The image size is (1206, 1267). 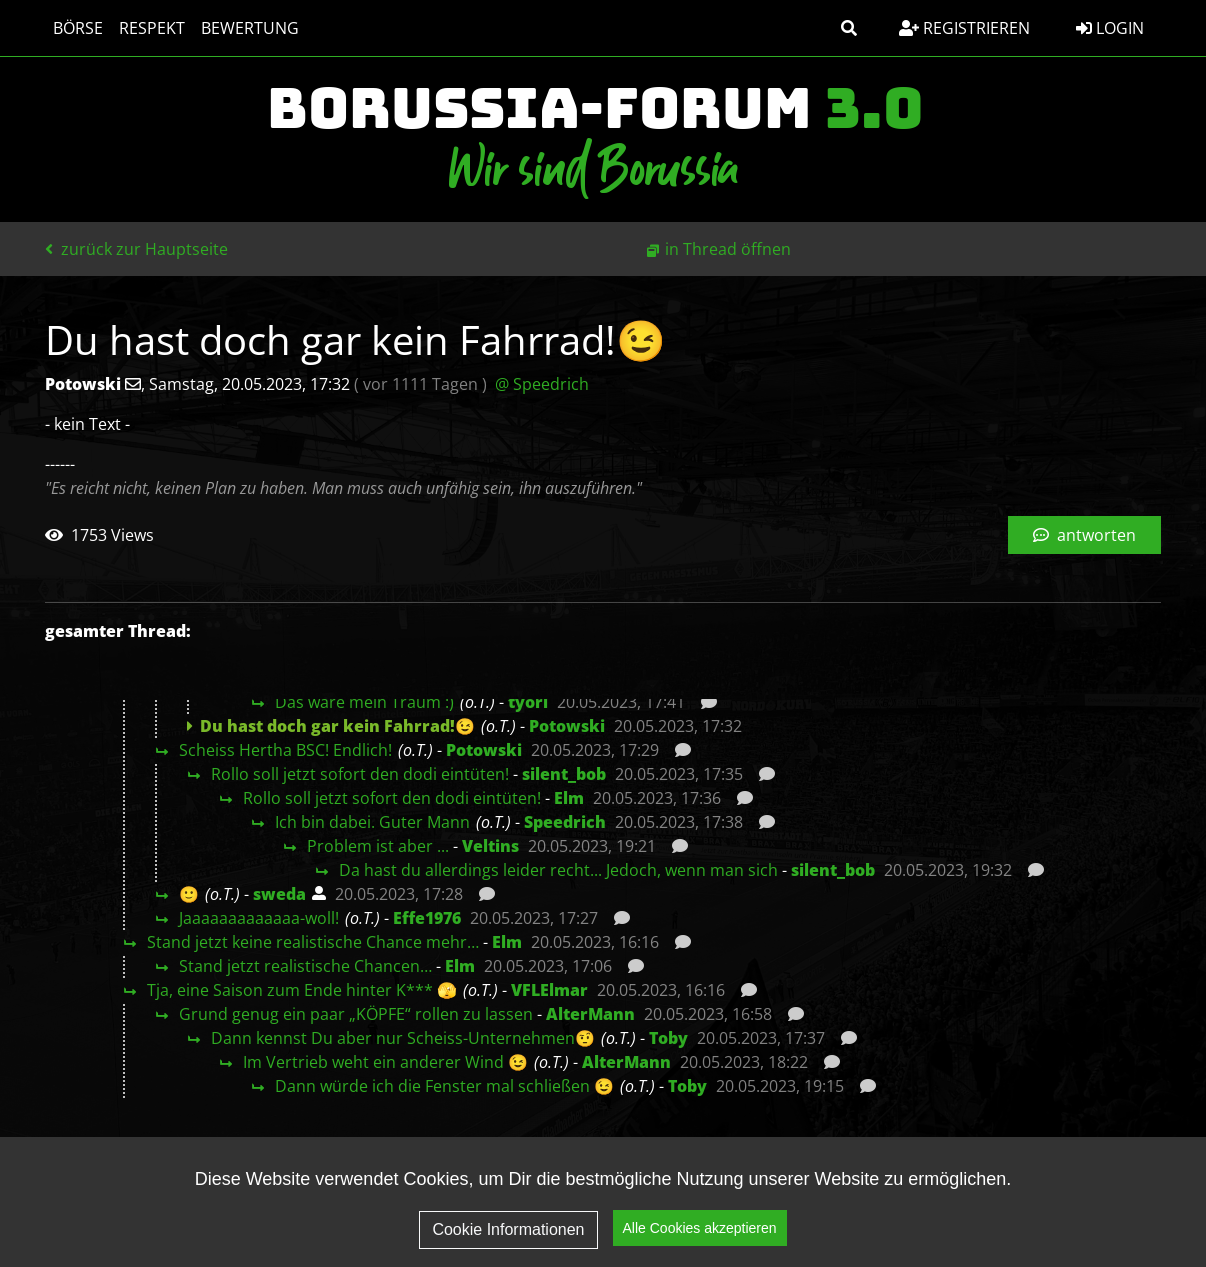 What do you see at coordinates (259, 918) in the screenshot?
I see `Jaaaaaaaaaaaaa-woll!` at bounding box center [259, 918].